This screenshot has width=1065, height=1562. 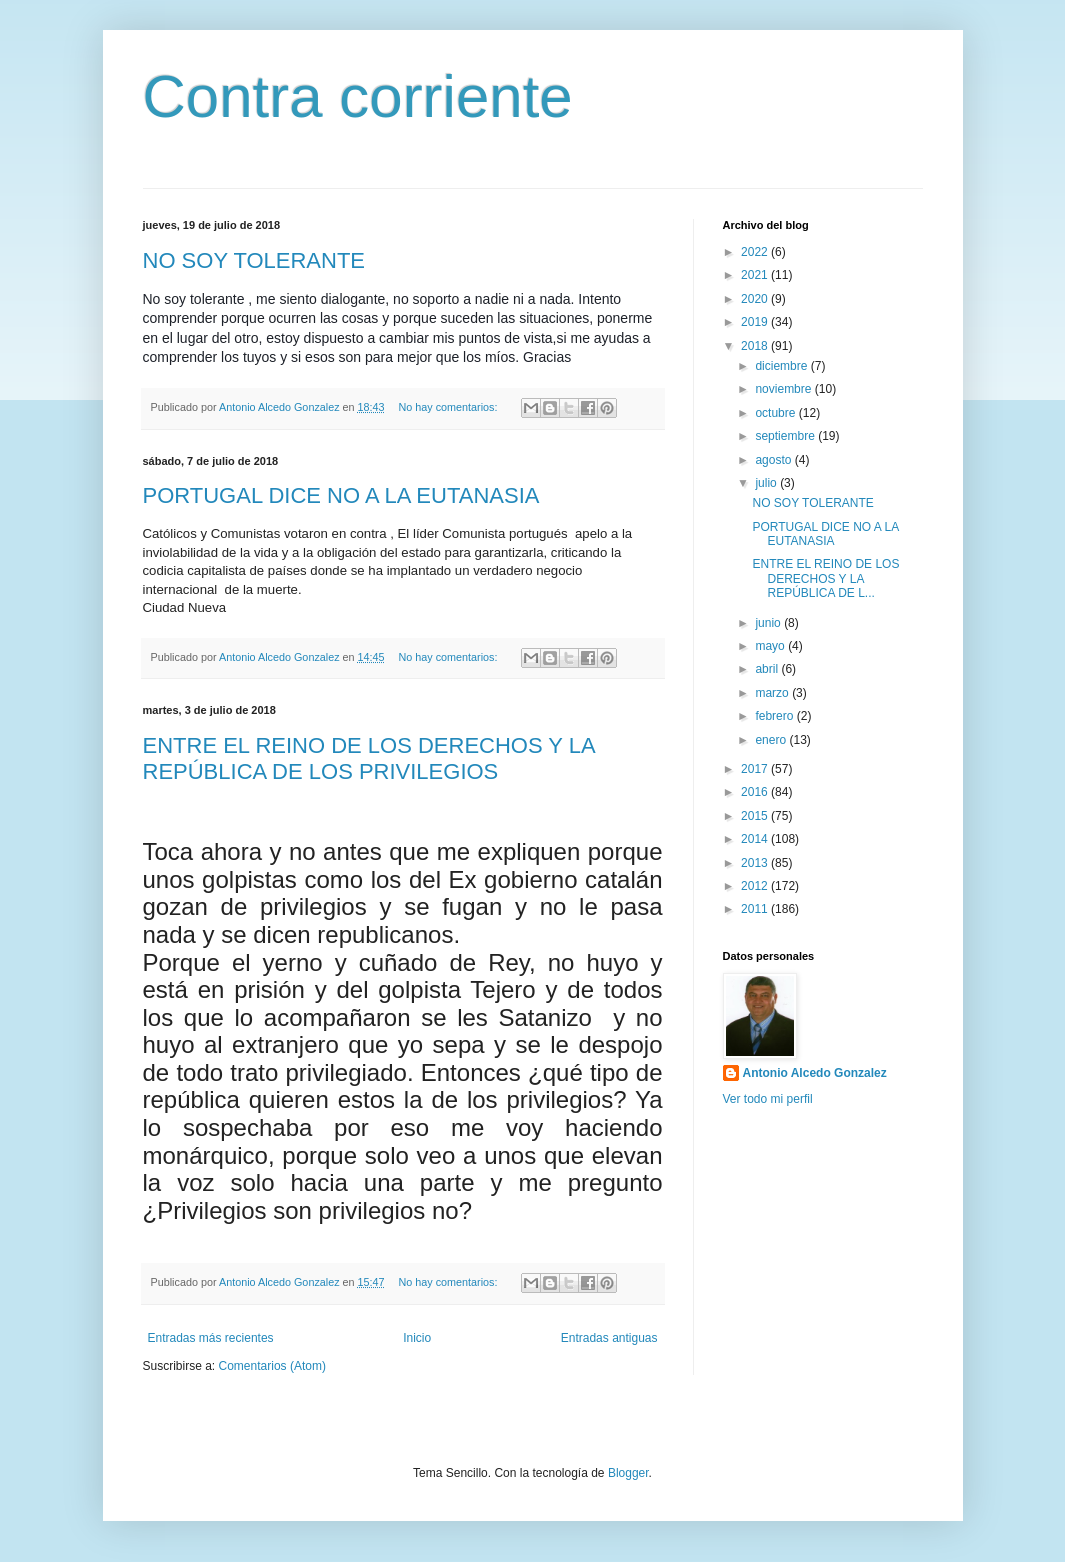 I want to click on Inicio, so click(x=417, y=1338).